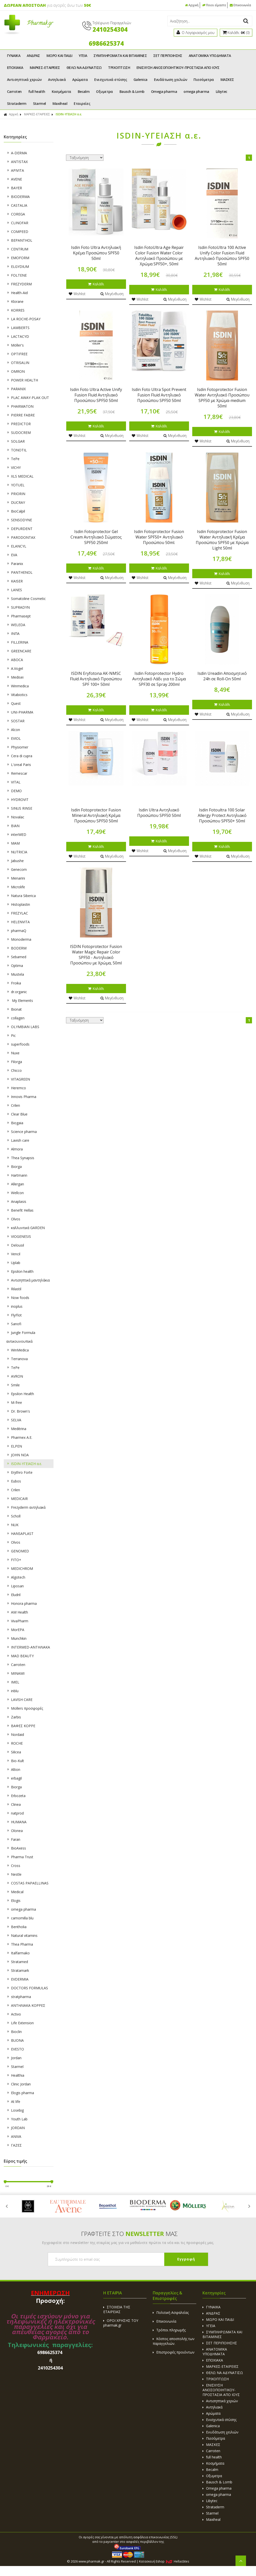 The width and height of the screenshot is (256, 2576). Describe the element at coordinates (16, 1822) in the screenshot. I see `HUMANA` at that location.